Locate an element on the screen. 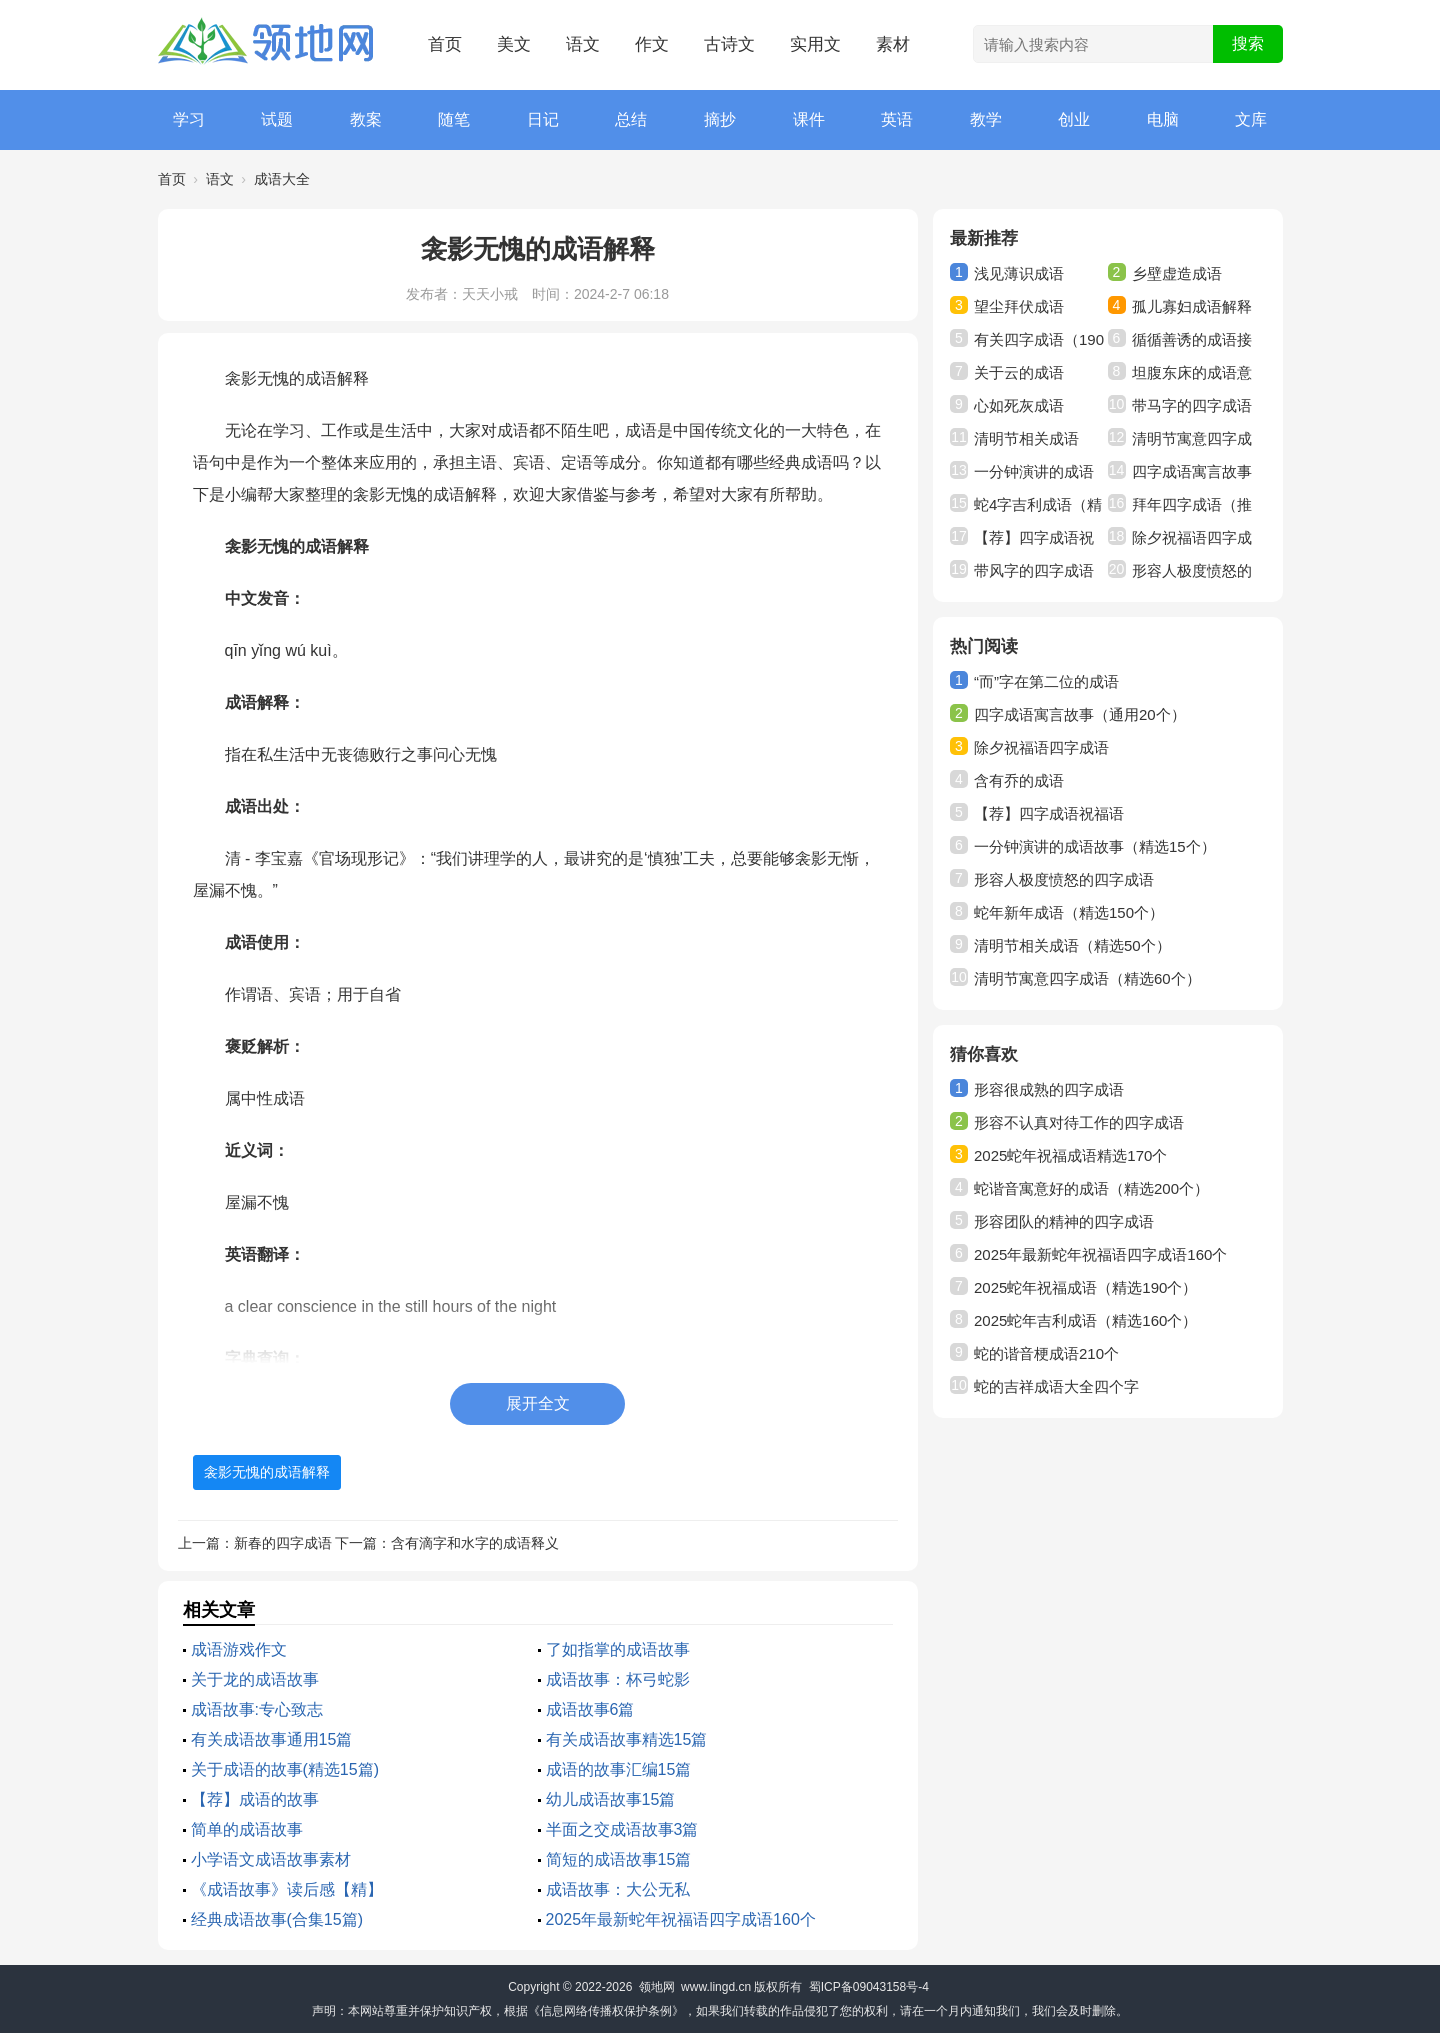 The height and width of the screenshot is (2033, 1440). 形容人极度愤怒的四字成语 is located at coordinates (1064, 879).